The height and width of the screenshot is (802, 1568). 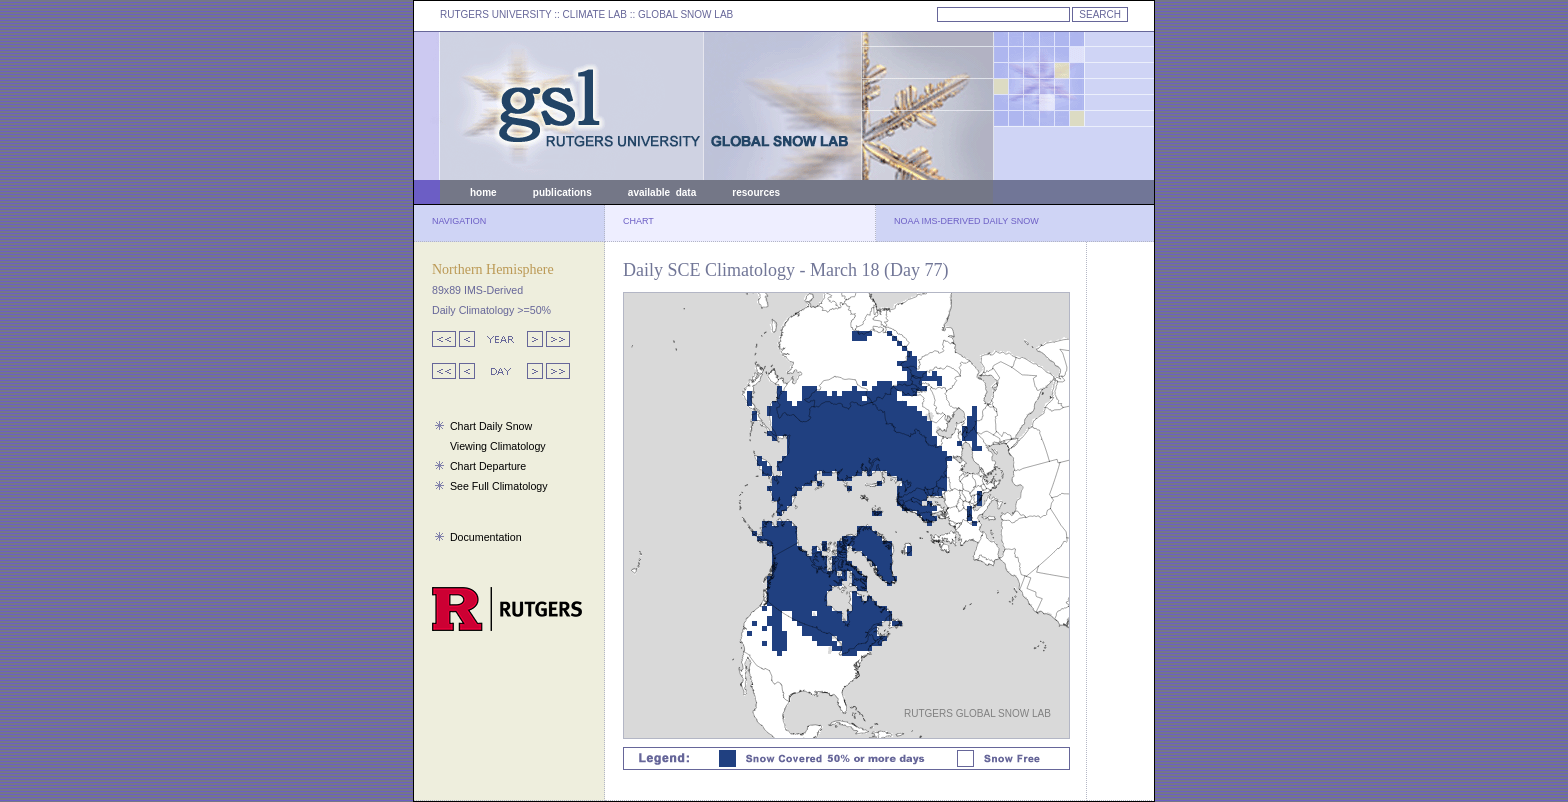 What do you see at coordinates (685, 14) in the screenshot?
I see `GLOBAL SNOW LAB` at bounding box center [685, 14].